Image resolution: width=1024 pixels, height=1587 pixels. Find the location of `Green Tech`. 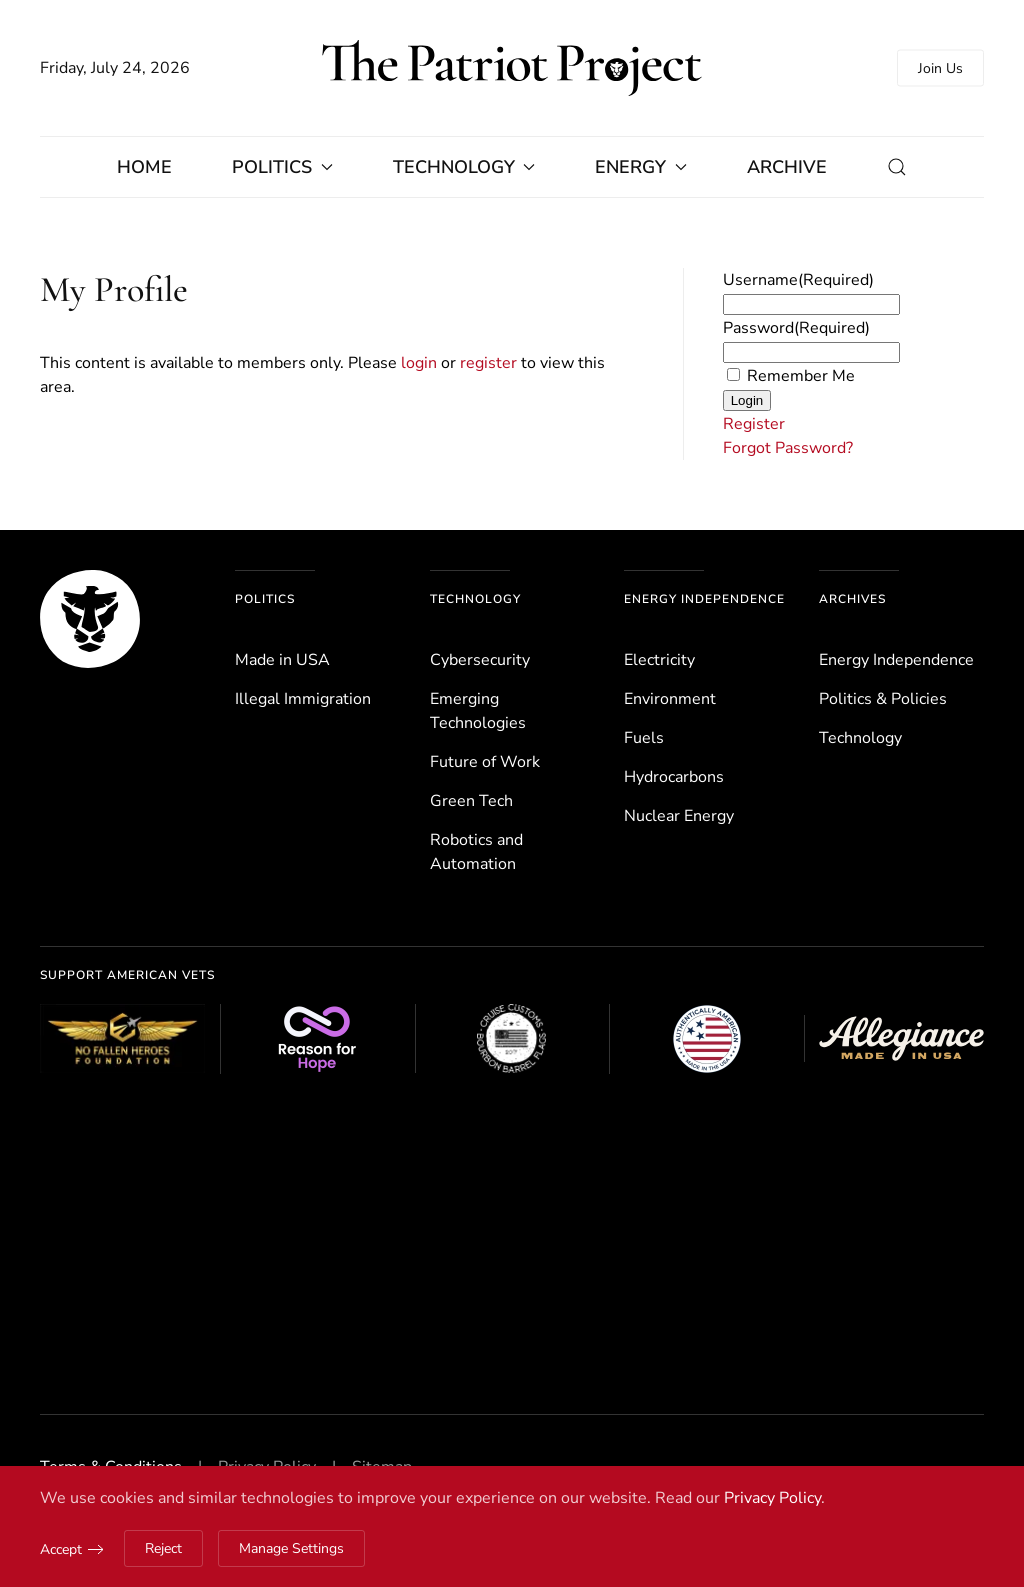

Green Tech is located at coordinates (471, 801).